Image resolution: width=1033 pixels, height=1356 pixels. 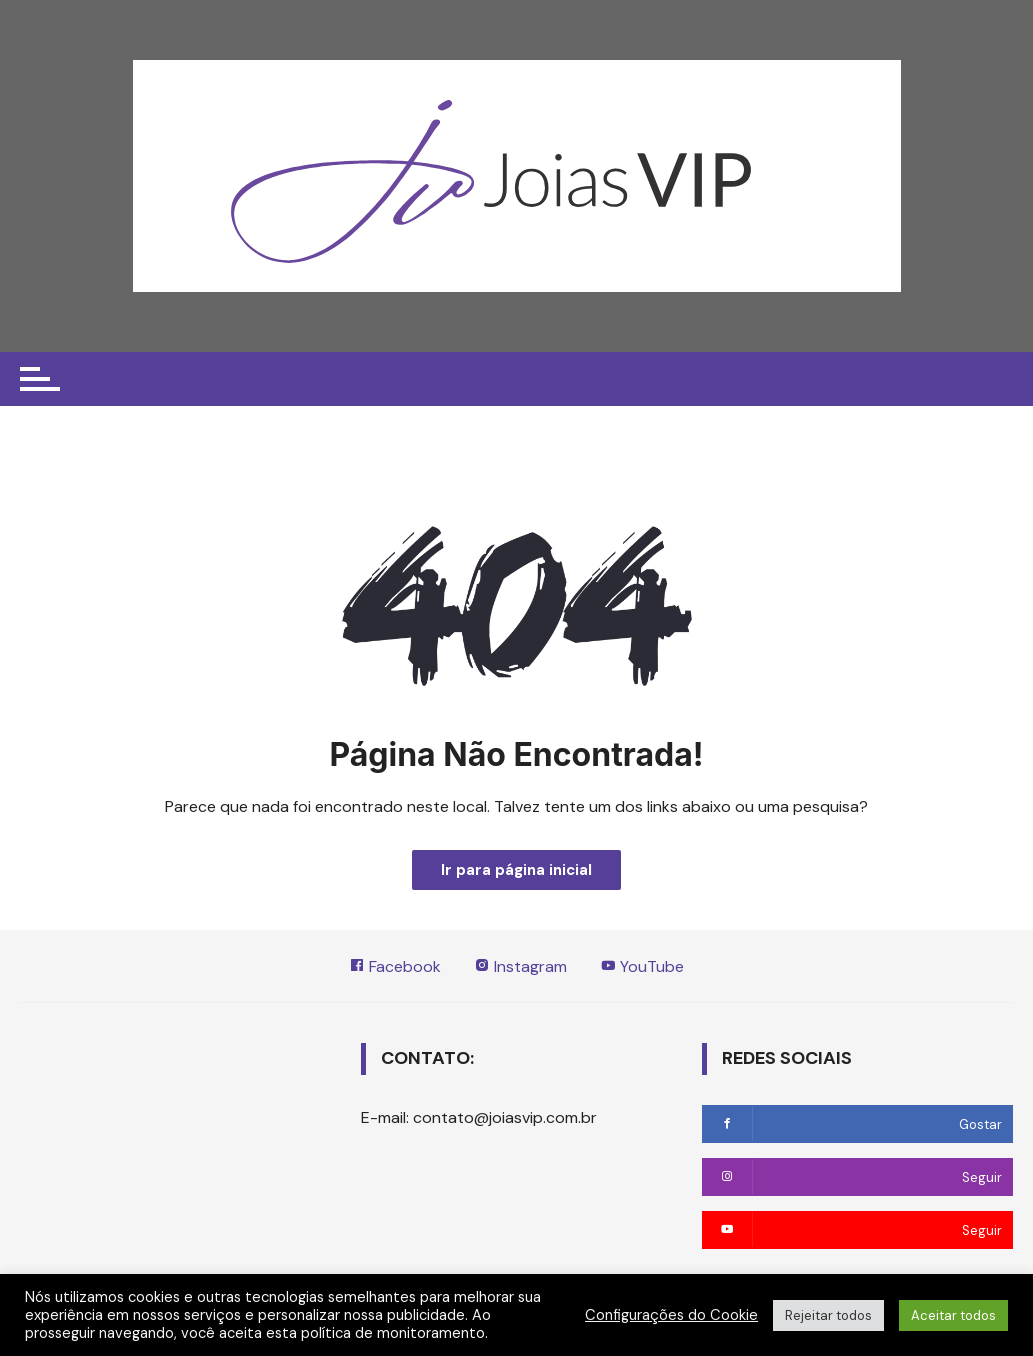 What do you see at coordinates (828, 1315) in the screenshot?
I see `Rejeitar todos [button]` at bounding box center [828, 1315].